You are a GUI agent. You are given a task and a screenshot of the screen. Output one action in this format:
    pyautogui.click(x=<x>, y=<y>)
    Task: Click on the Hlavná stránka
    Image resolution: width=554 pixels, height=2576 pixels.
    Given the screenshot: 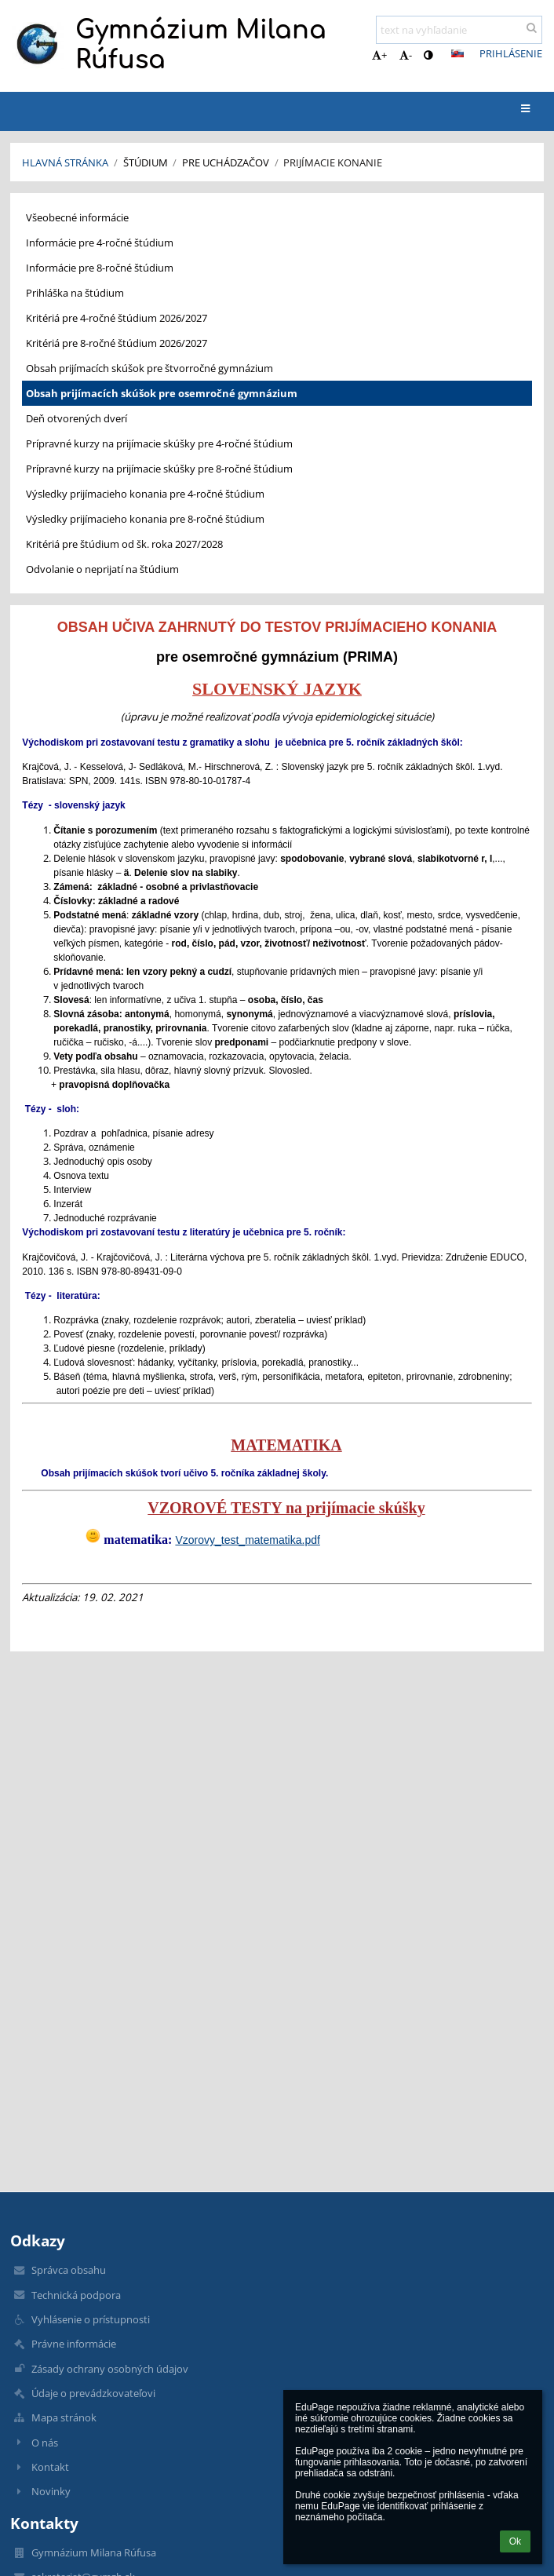 What is the action you would take?
    pyautogui.click(x=65, y=162)
    